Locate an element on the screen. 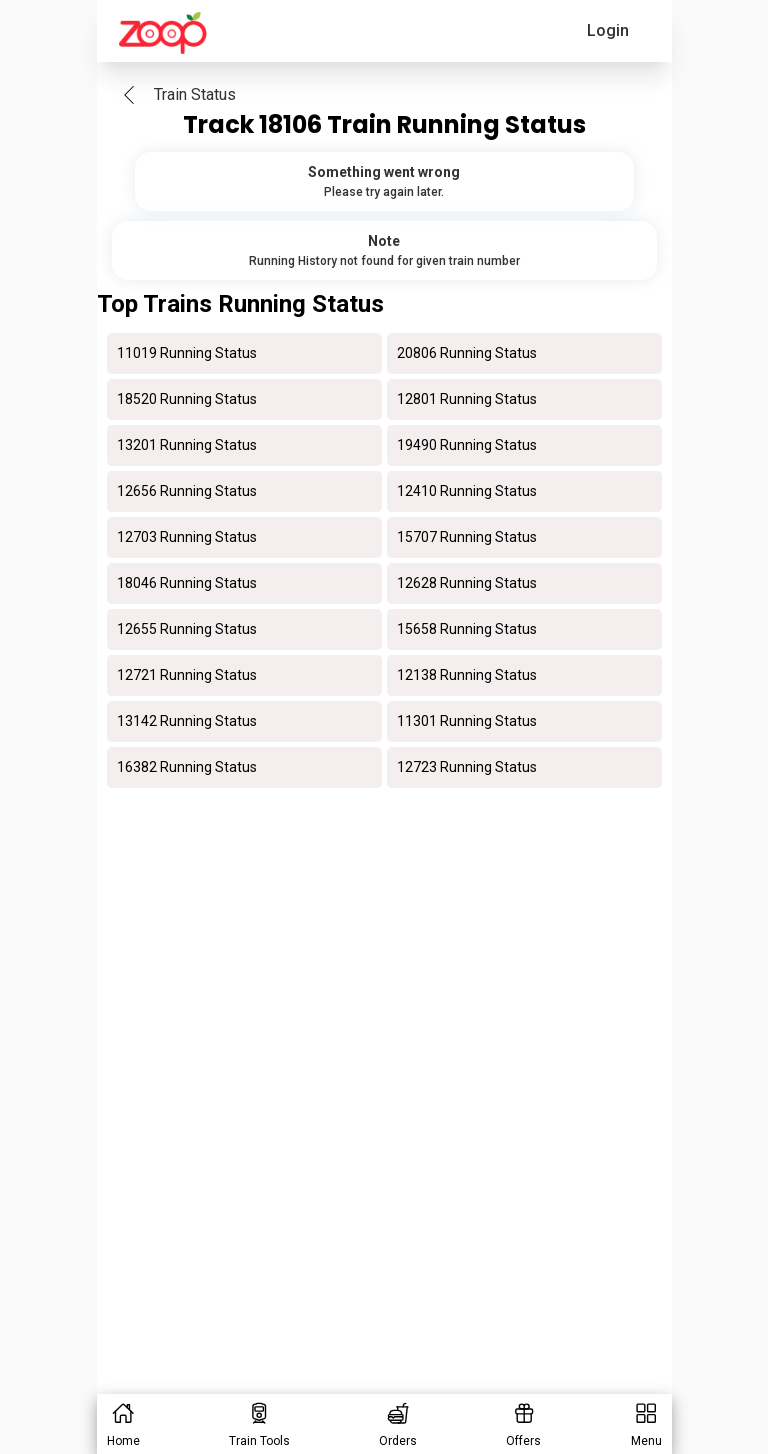 The image size is (768, 1454). 12138 Running Status is located at coordinates (467, 675).